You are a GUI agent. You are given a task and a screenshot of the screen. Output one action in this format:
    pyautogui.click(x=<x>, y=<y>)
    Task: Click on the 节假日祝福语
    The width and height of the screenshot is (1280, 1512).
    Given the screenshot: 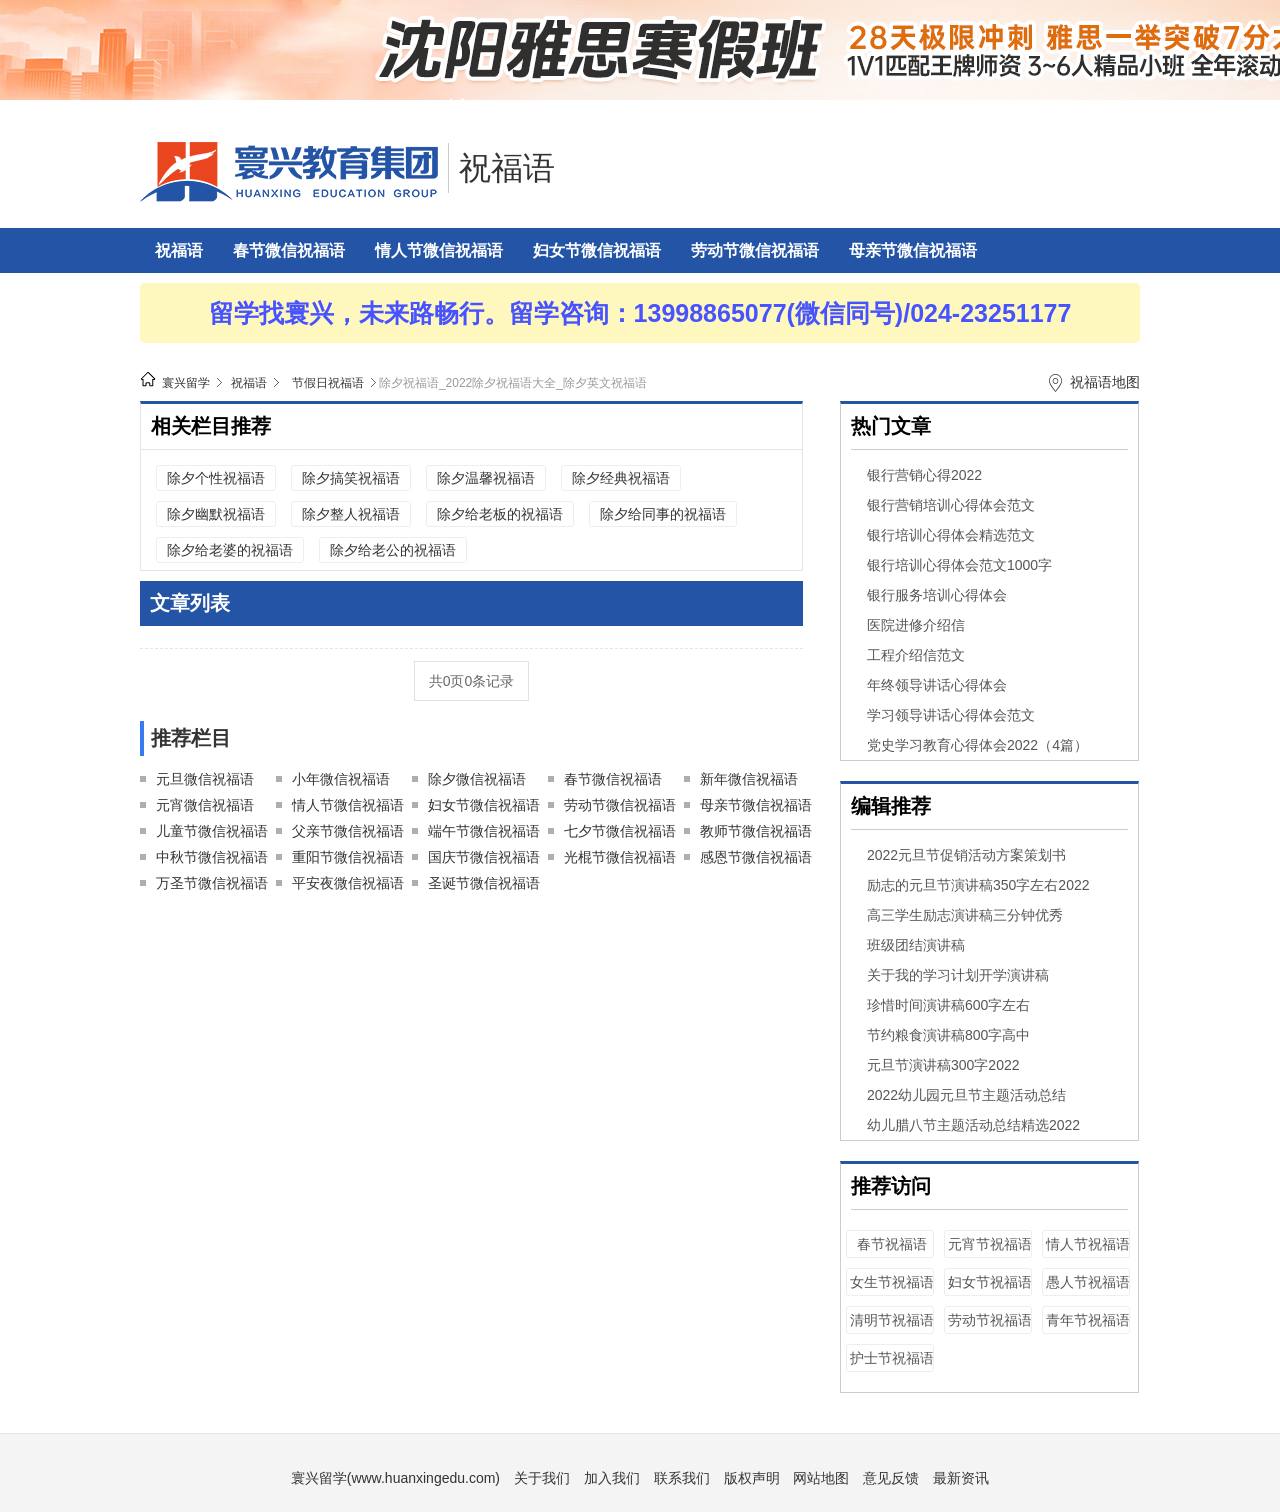 What is the action you would take?
    pyautogui.click(x=328, y=383)
    